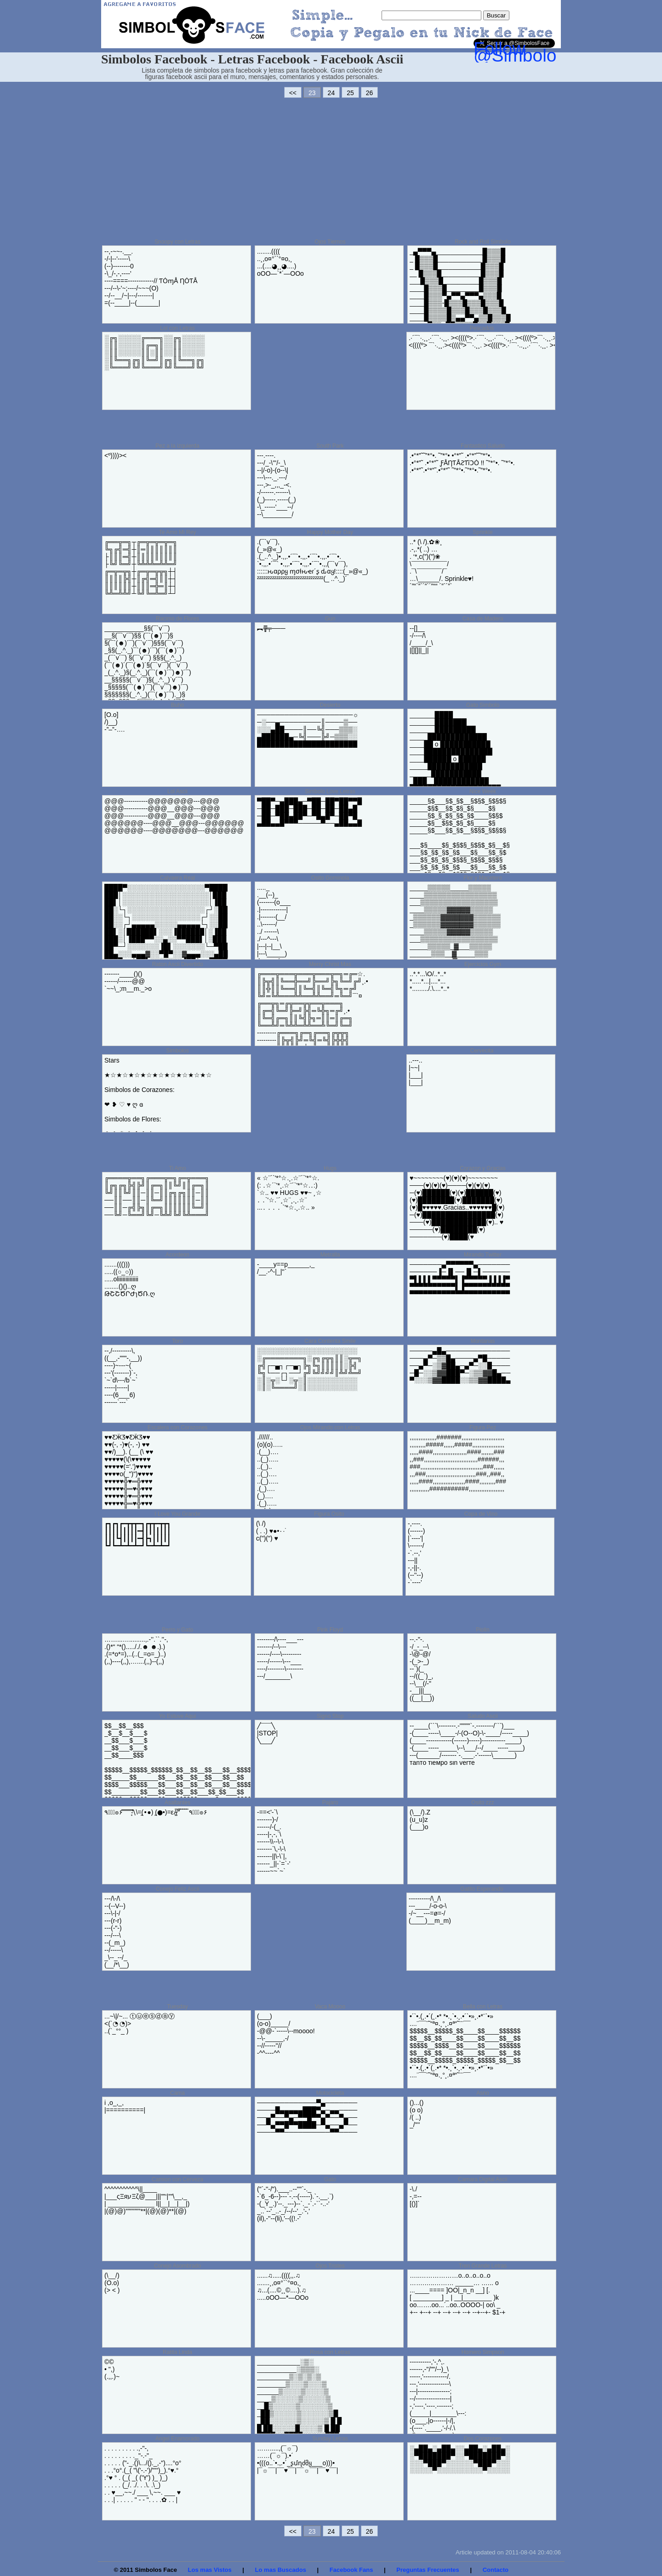 This screenshot has height=2576, width=662. I want to click on (\ /) ( . .) ♥●•٠·˙ c(")(") ♥, so click(271, 1531).